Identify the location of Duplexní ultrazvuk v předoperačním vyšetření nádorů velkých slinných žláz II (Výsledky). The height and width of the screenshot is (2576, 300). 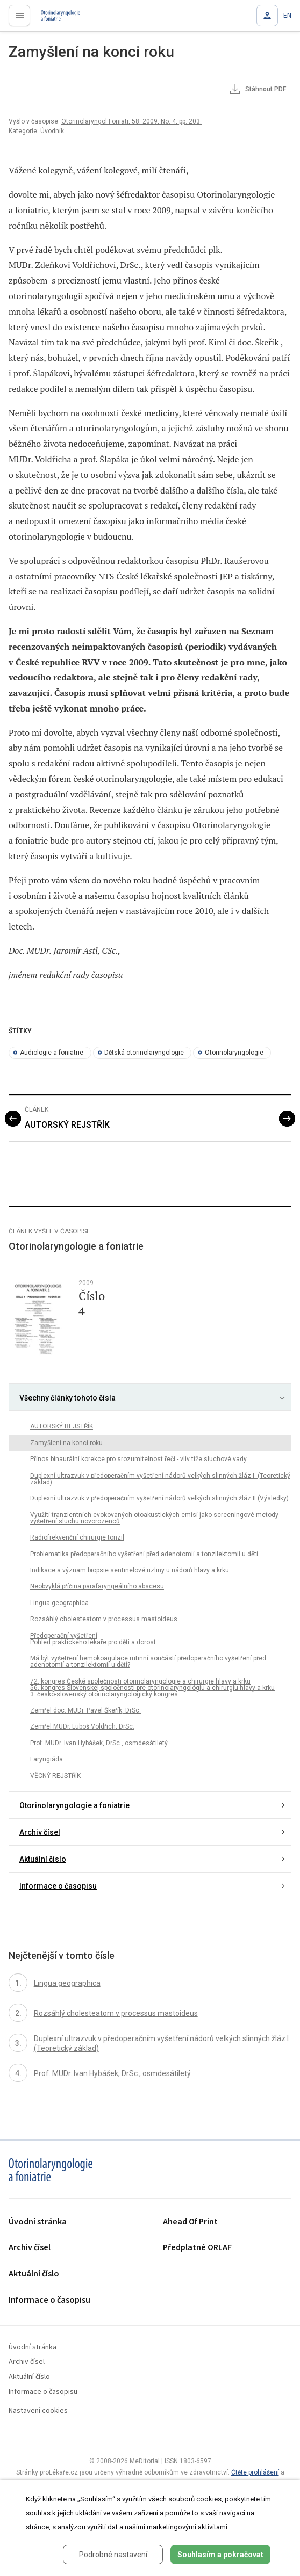
(159, 1498).